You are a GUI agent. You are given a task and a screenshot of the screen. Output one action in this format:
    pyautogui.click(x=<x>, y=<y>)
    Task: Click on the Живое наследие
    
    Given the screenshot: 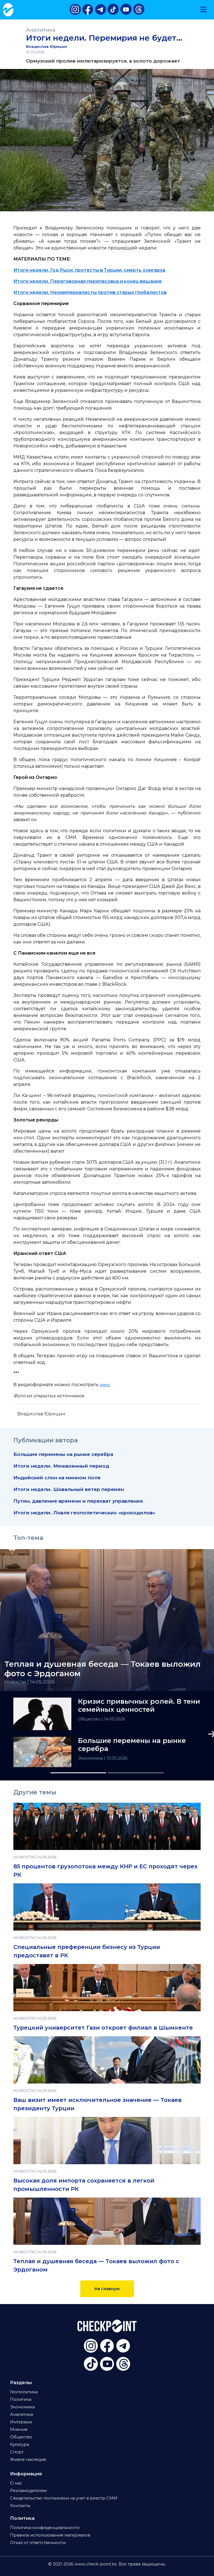 What is the action you would take?
    pyautogui.click(x=28, y=2459)
    